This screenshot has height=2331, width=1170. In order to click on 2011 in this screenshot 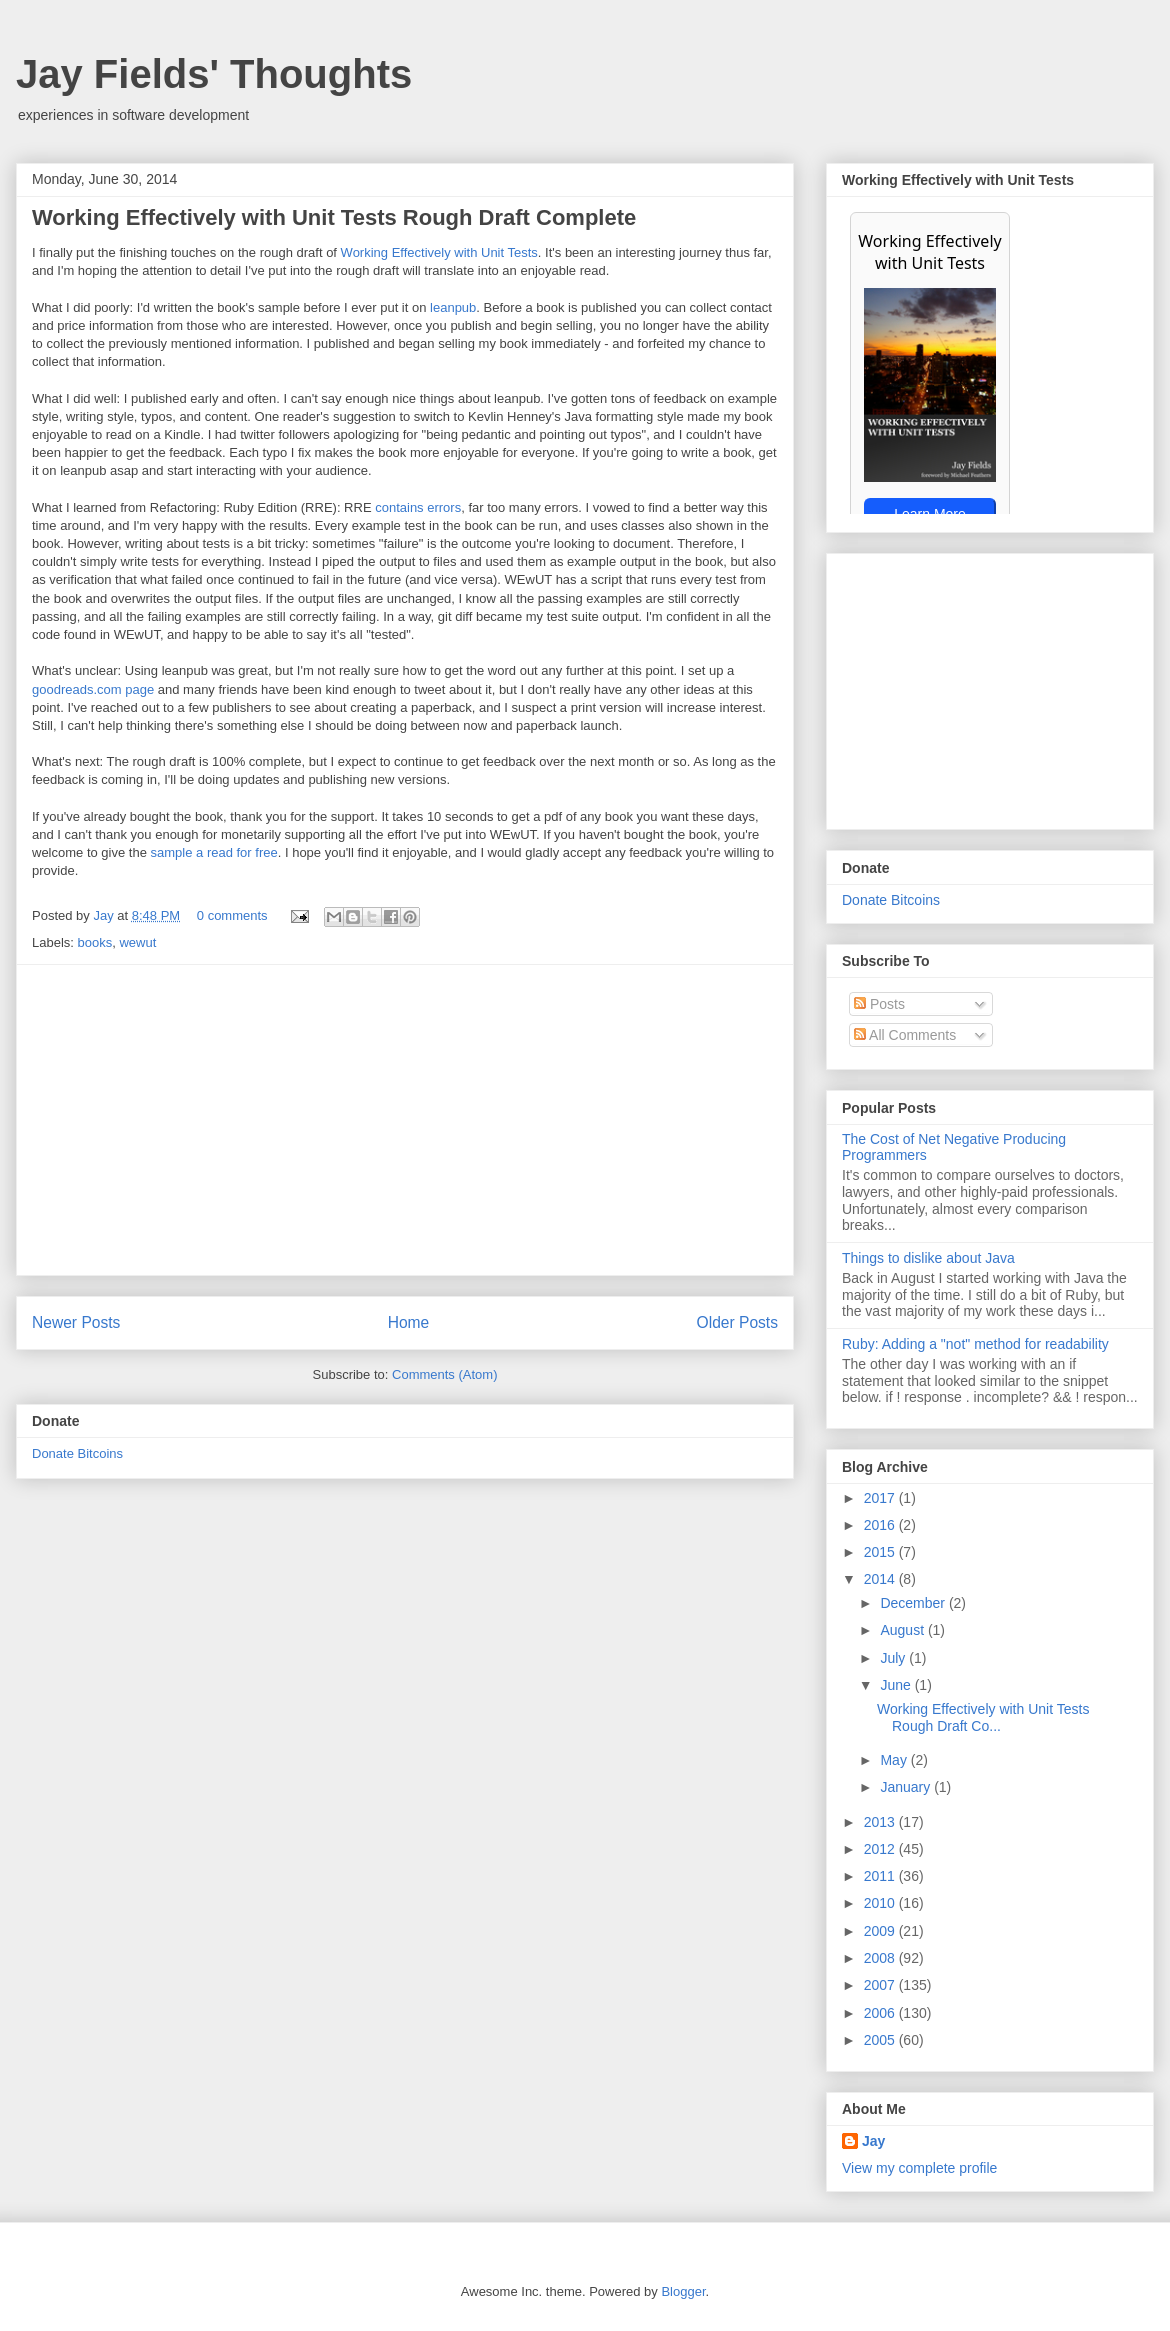, I will do `click(881, 1876)`.